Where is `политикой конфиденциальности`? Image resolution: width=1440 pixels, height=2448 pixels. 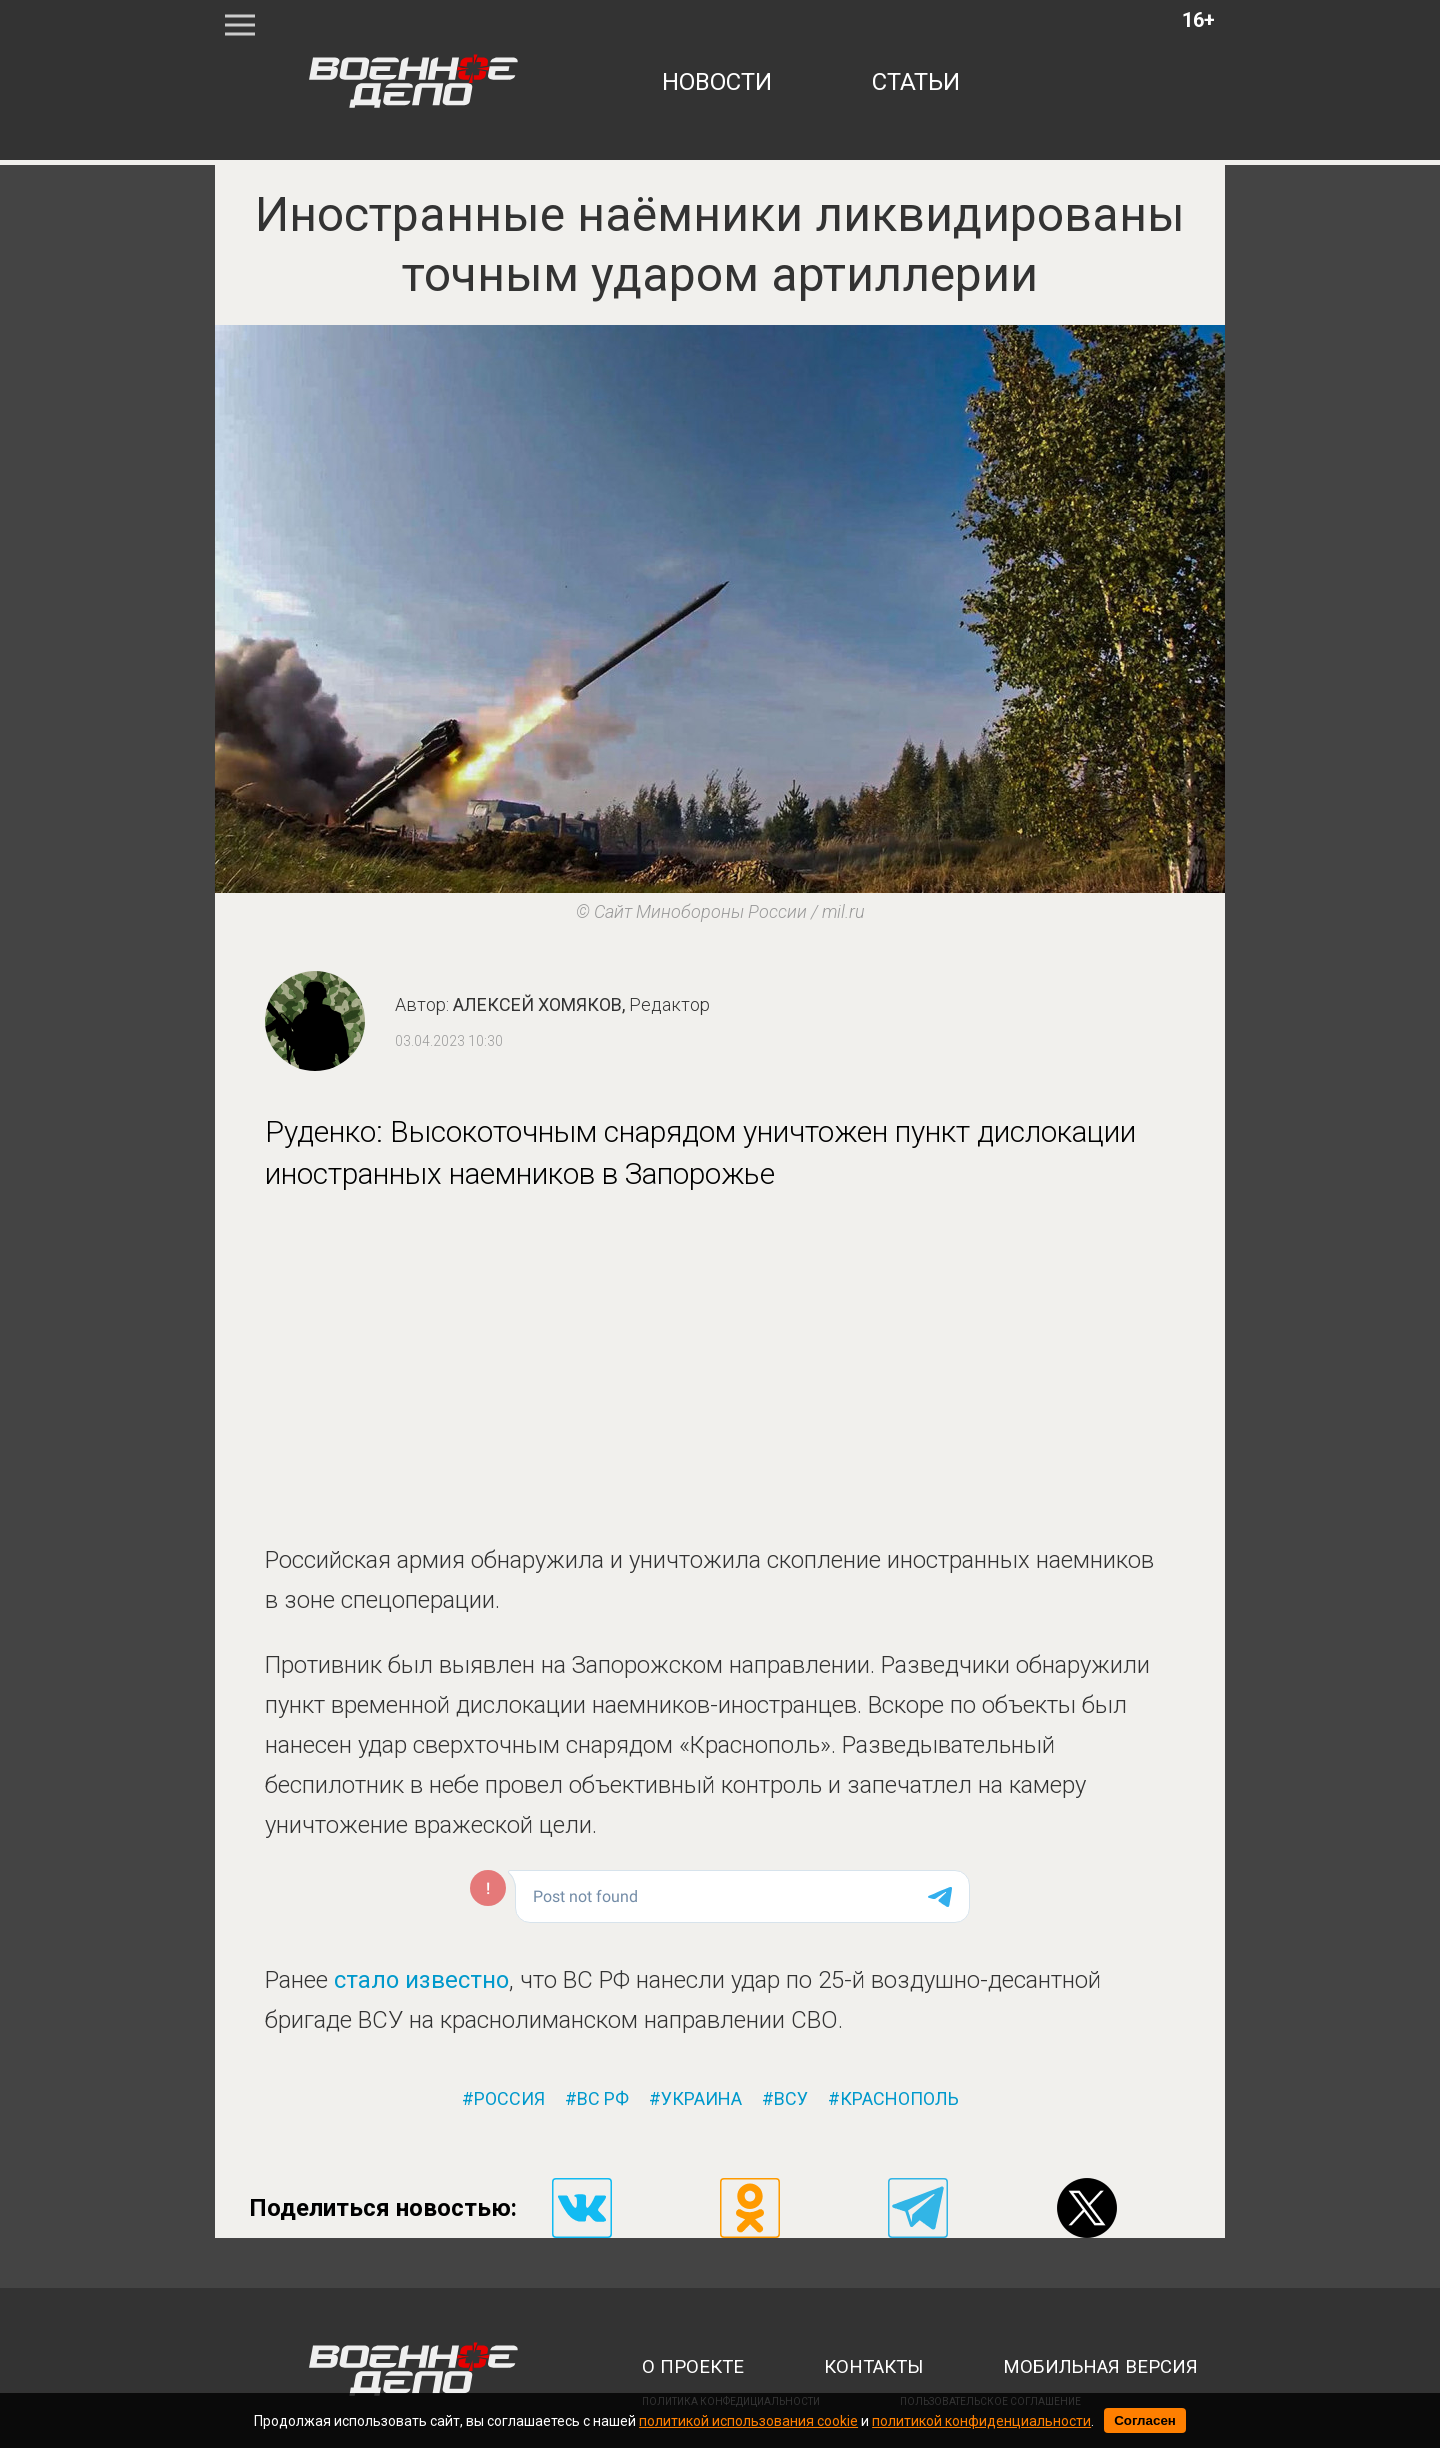 политикой конфиденциальности is located at coordinates (981, 2421).